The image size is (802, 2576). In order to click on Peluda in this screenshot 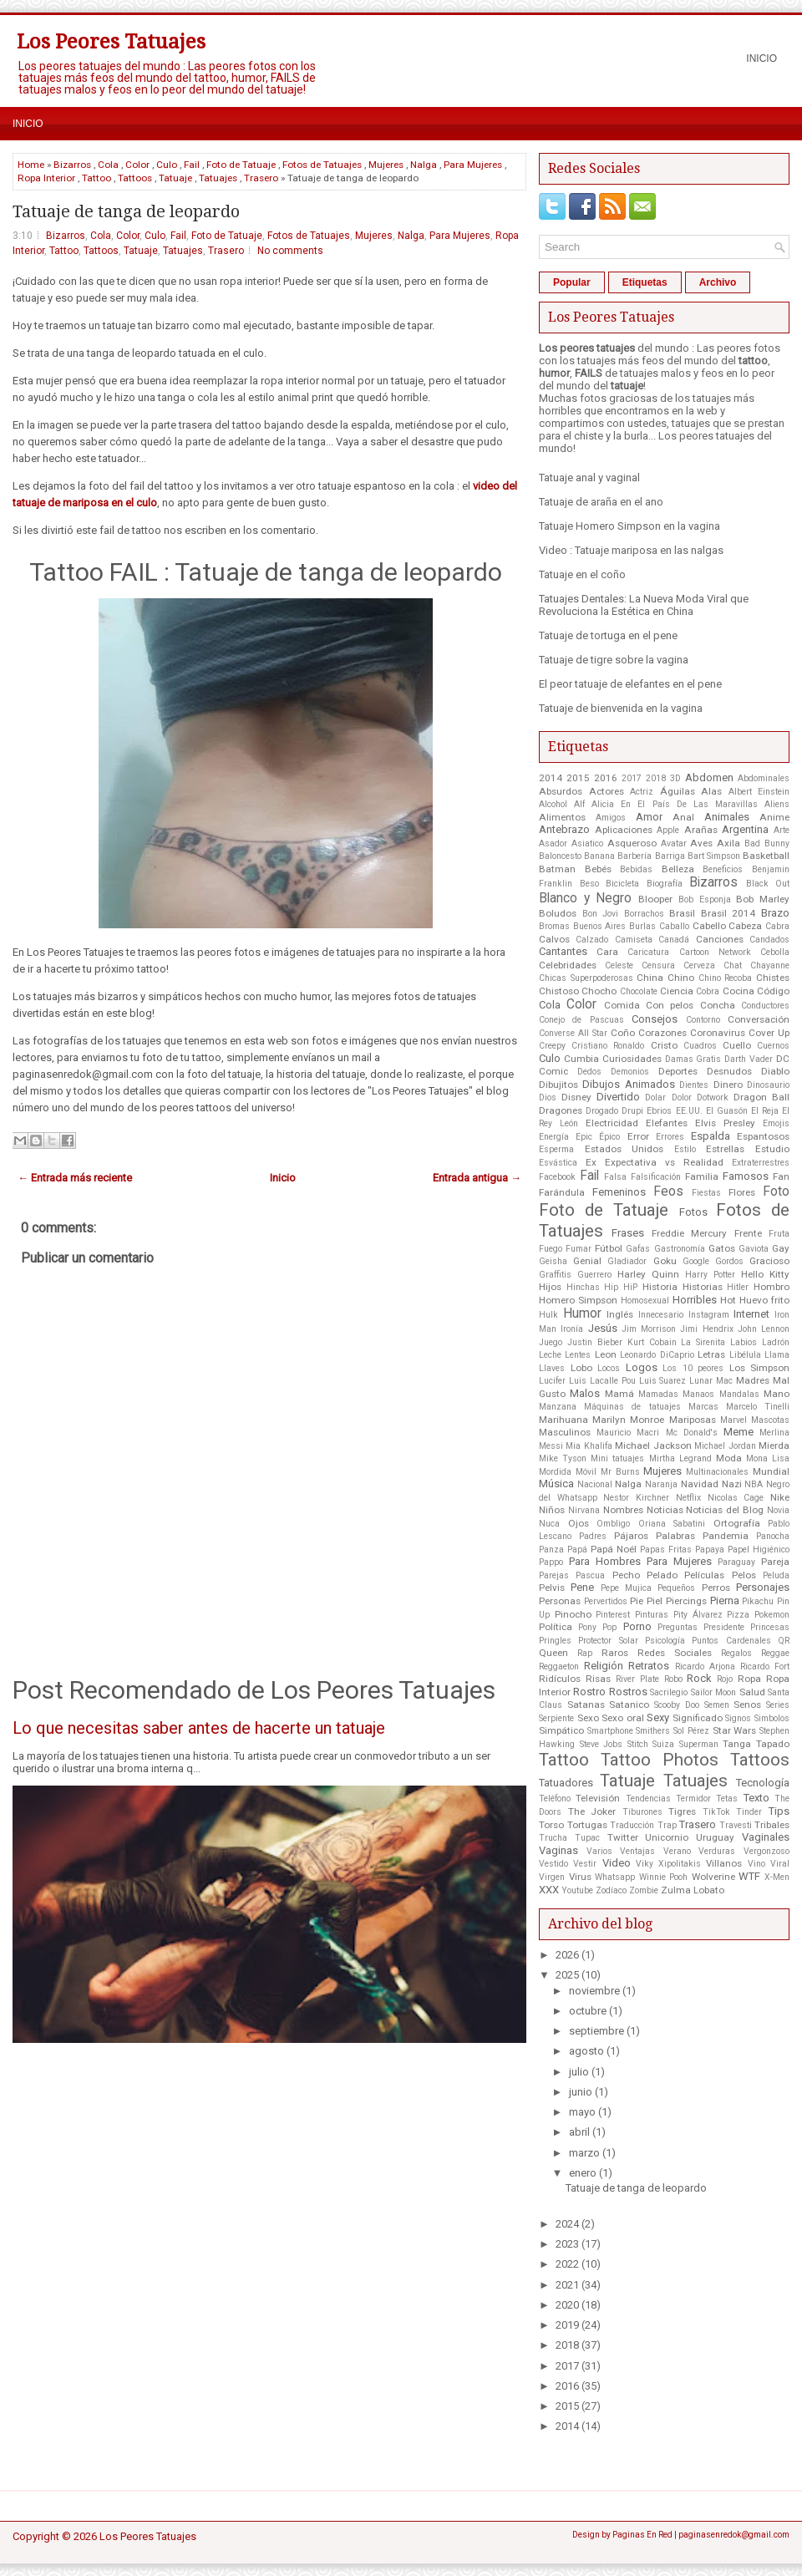, I will do `click(776, 1575)`.